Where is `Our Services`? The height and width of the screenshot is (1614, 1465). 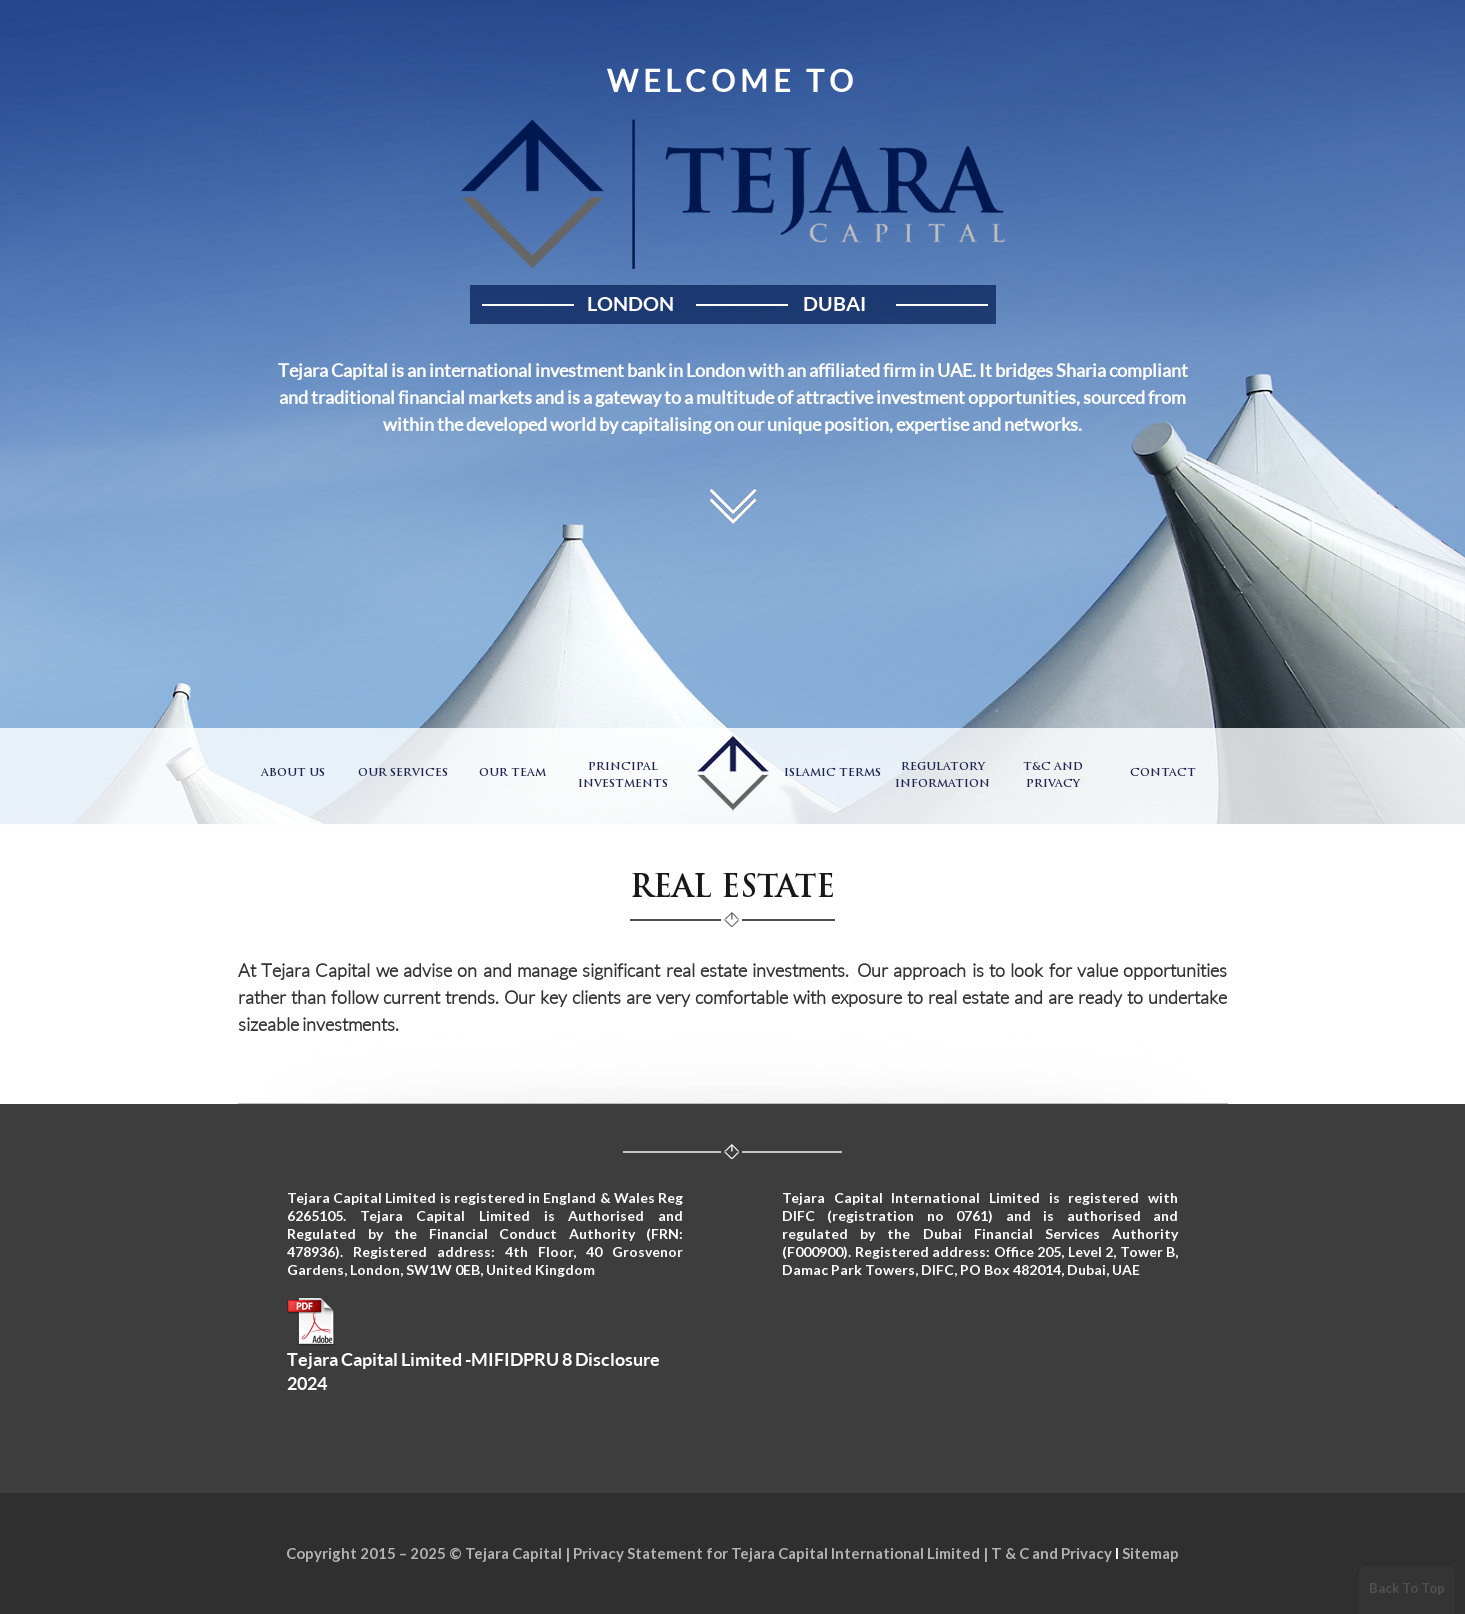
Our Services is located at coordinates (403, 773).